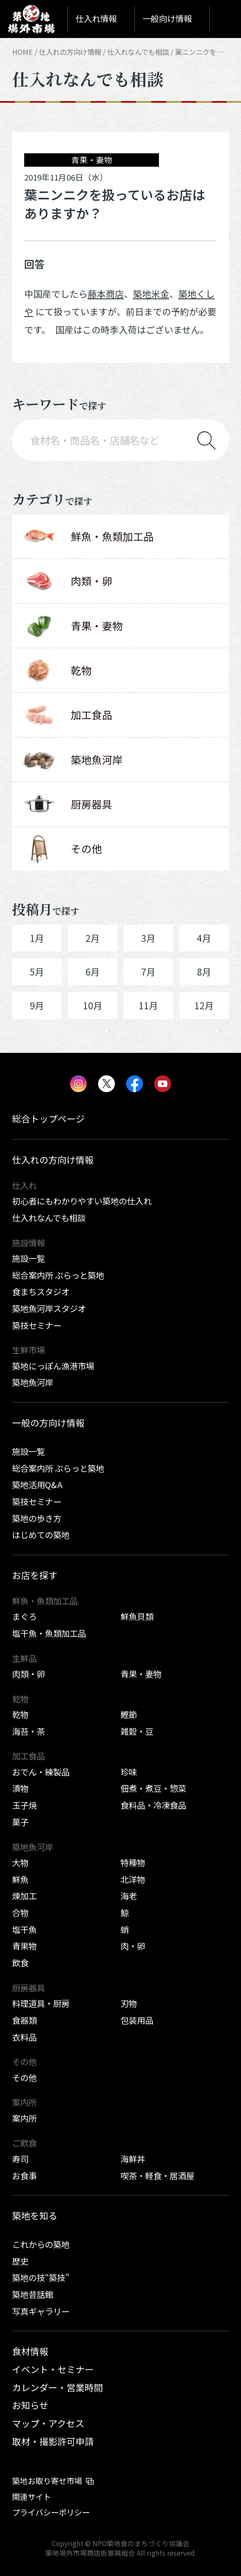 Image resolution: width=241 pixels, height=2576 pixels. Describe the element at coordinates (128, 1714) in the screenshot. I see `鰹節` at that location.